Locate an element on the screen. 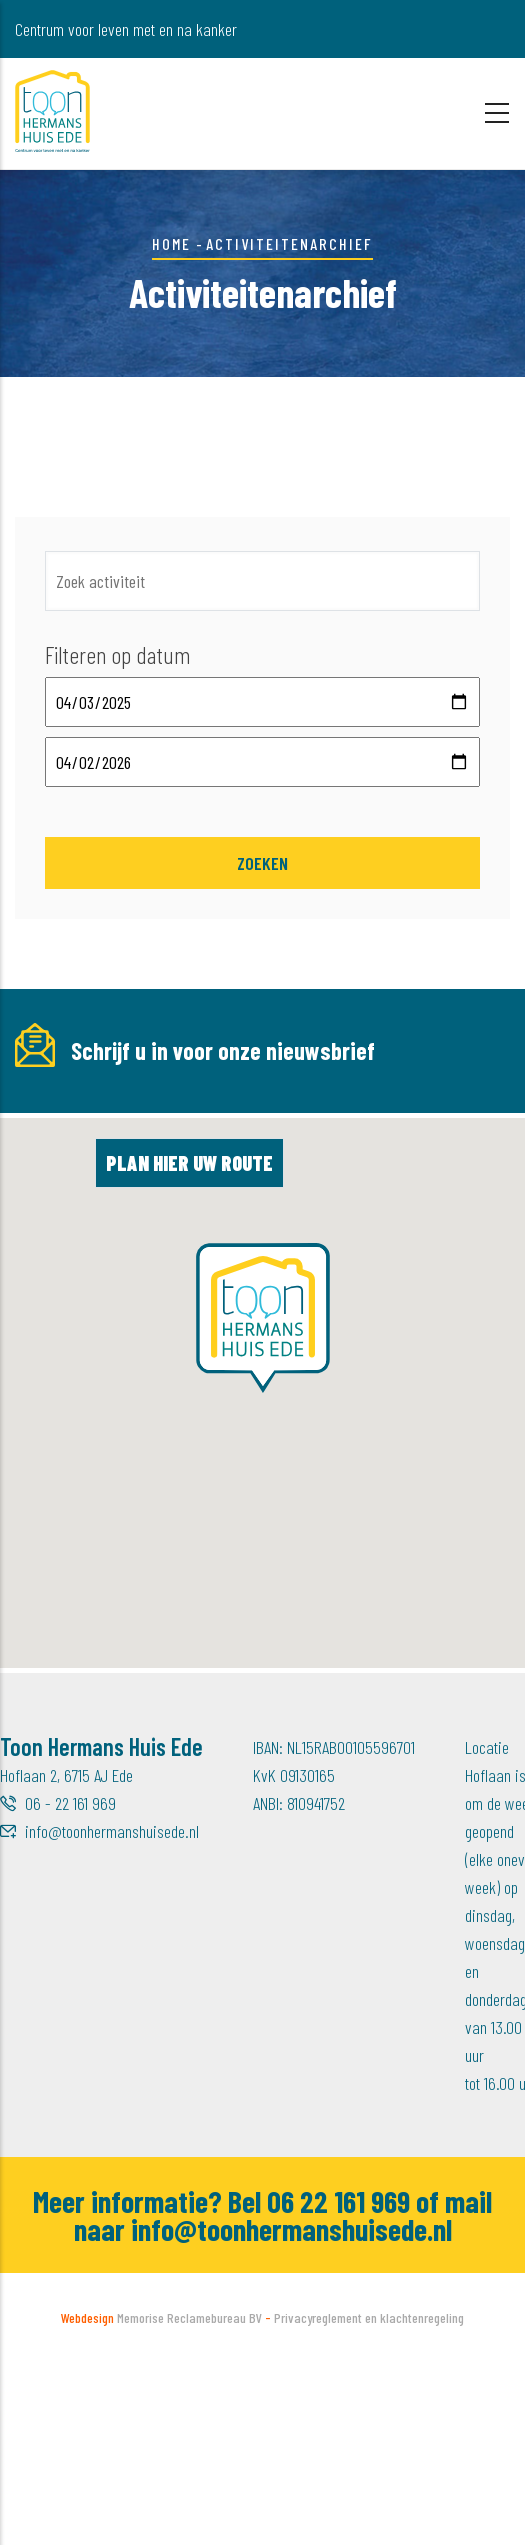 This screenshot has width=525, height=2545. E-mailadres * is located at coordinates (61, 1104).